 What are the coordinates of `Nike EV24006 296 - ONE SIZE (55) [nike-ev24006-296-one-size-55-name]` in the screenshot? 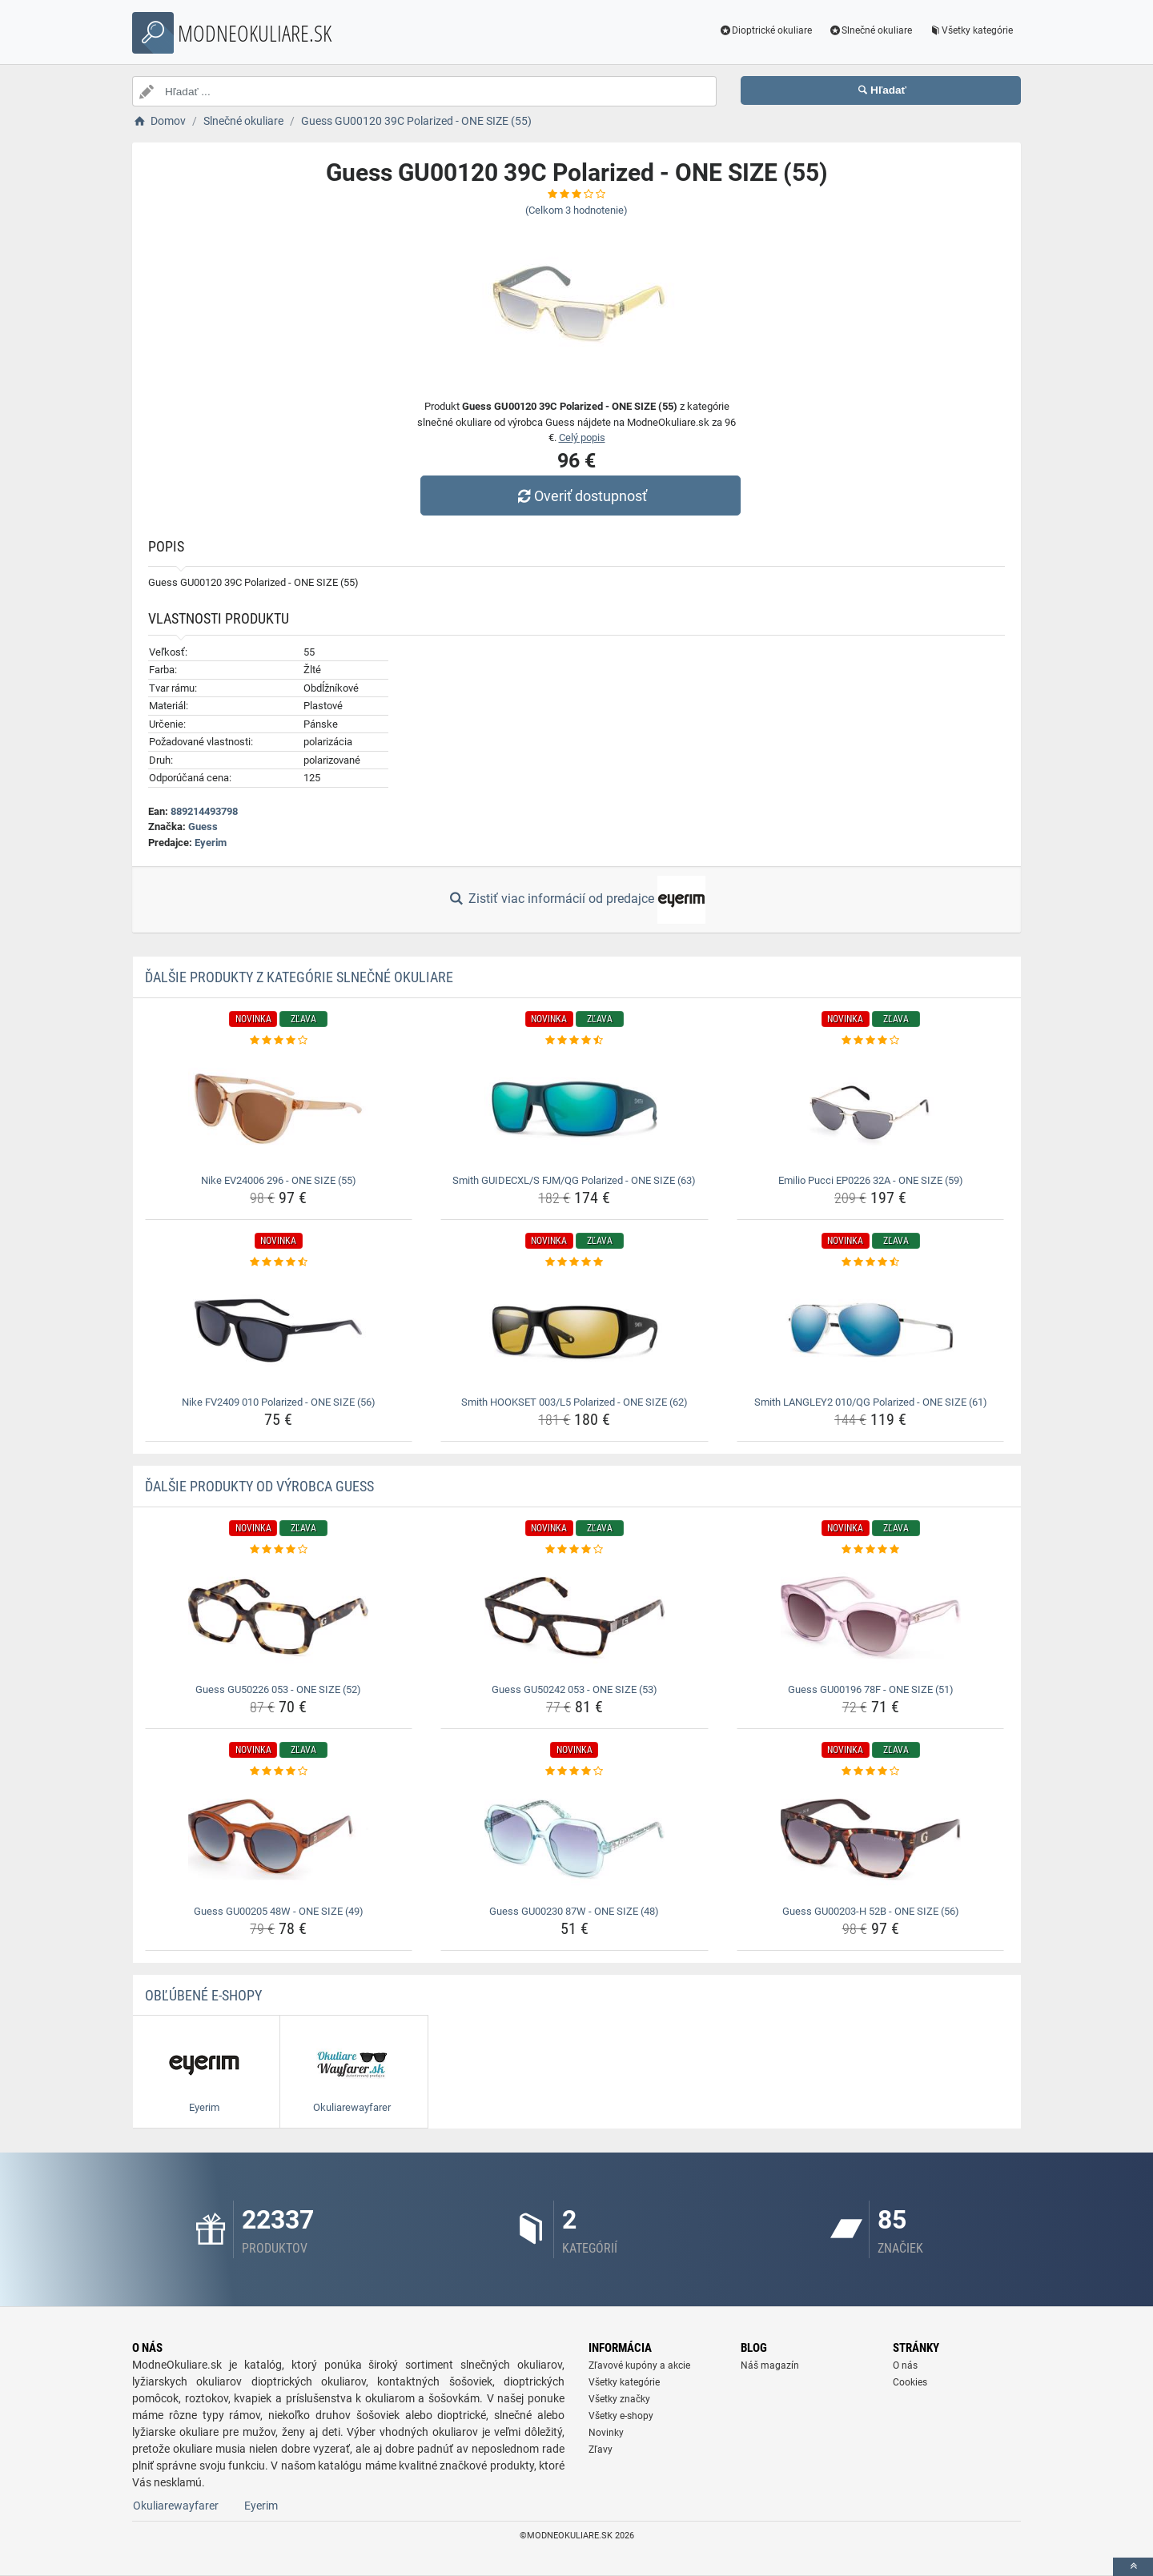 It's located at (278, 1180).